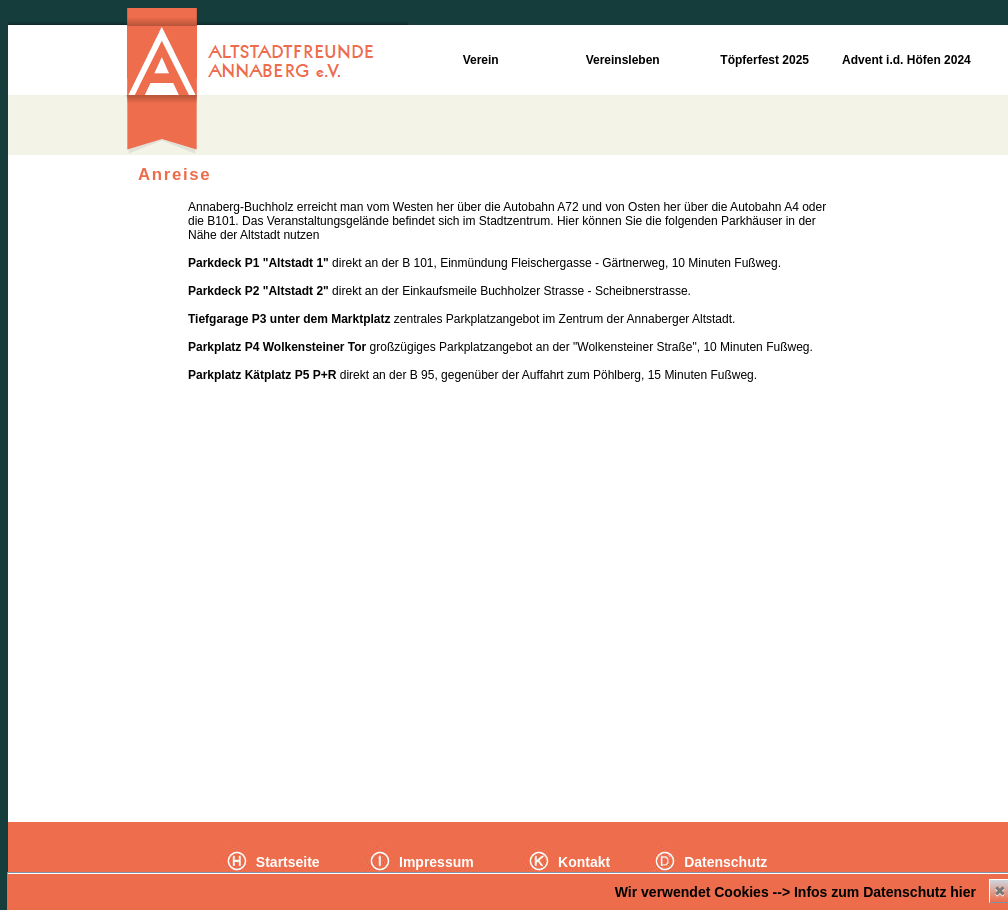 The height and width of the screenshot is (910, 1008). I want to click on Advent i.d. Höfen 2024, so click(905, 60).